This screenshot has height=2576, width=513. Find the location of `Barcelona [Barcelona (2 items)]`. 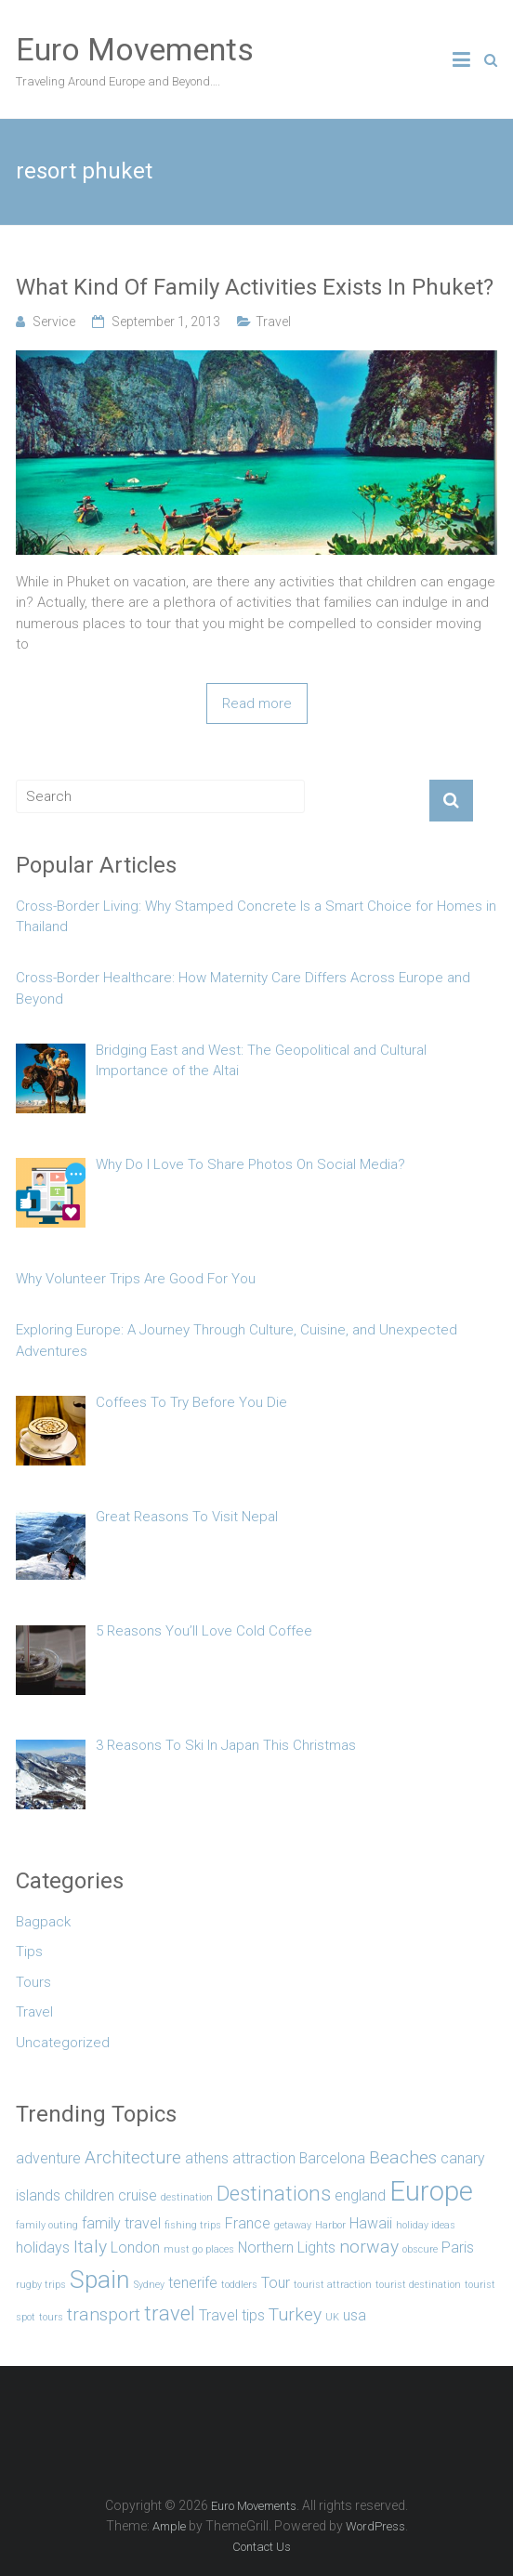

Barcelona [Barcelona (2 items)] is located at coordinates (332, 2158).